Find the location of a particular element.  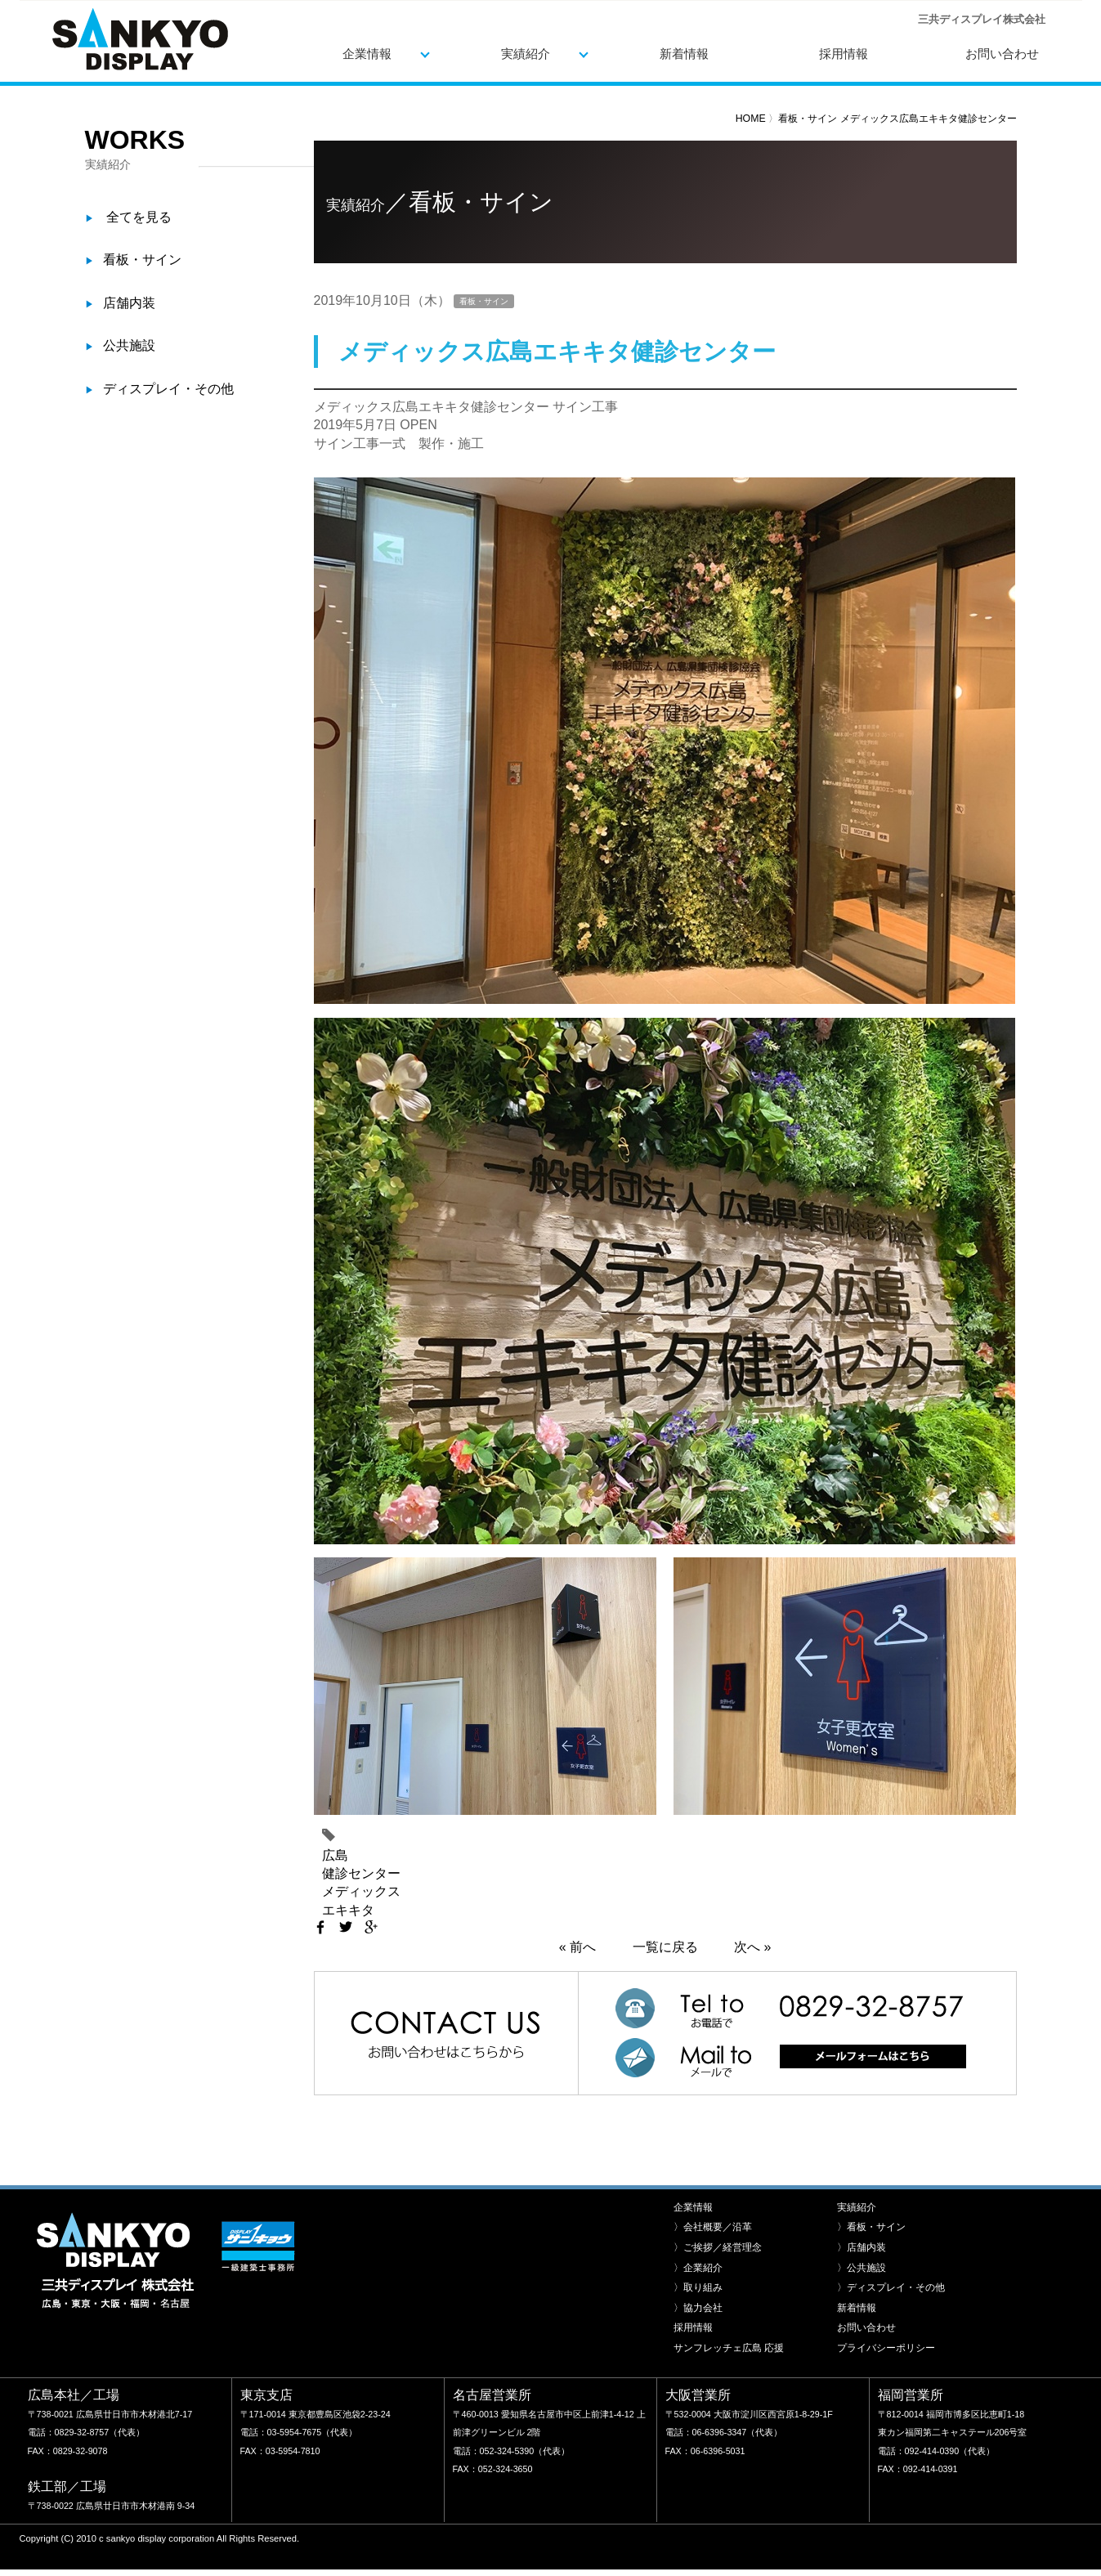

〉企業紹介 is located at coordinates (698, 2255).